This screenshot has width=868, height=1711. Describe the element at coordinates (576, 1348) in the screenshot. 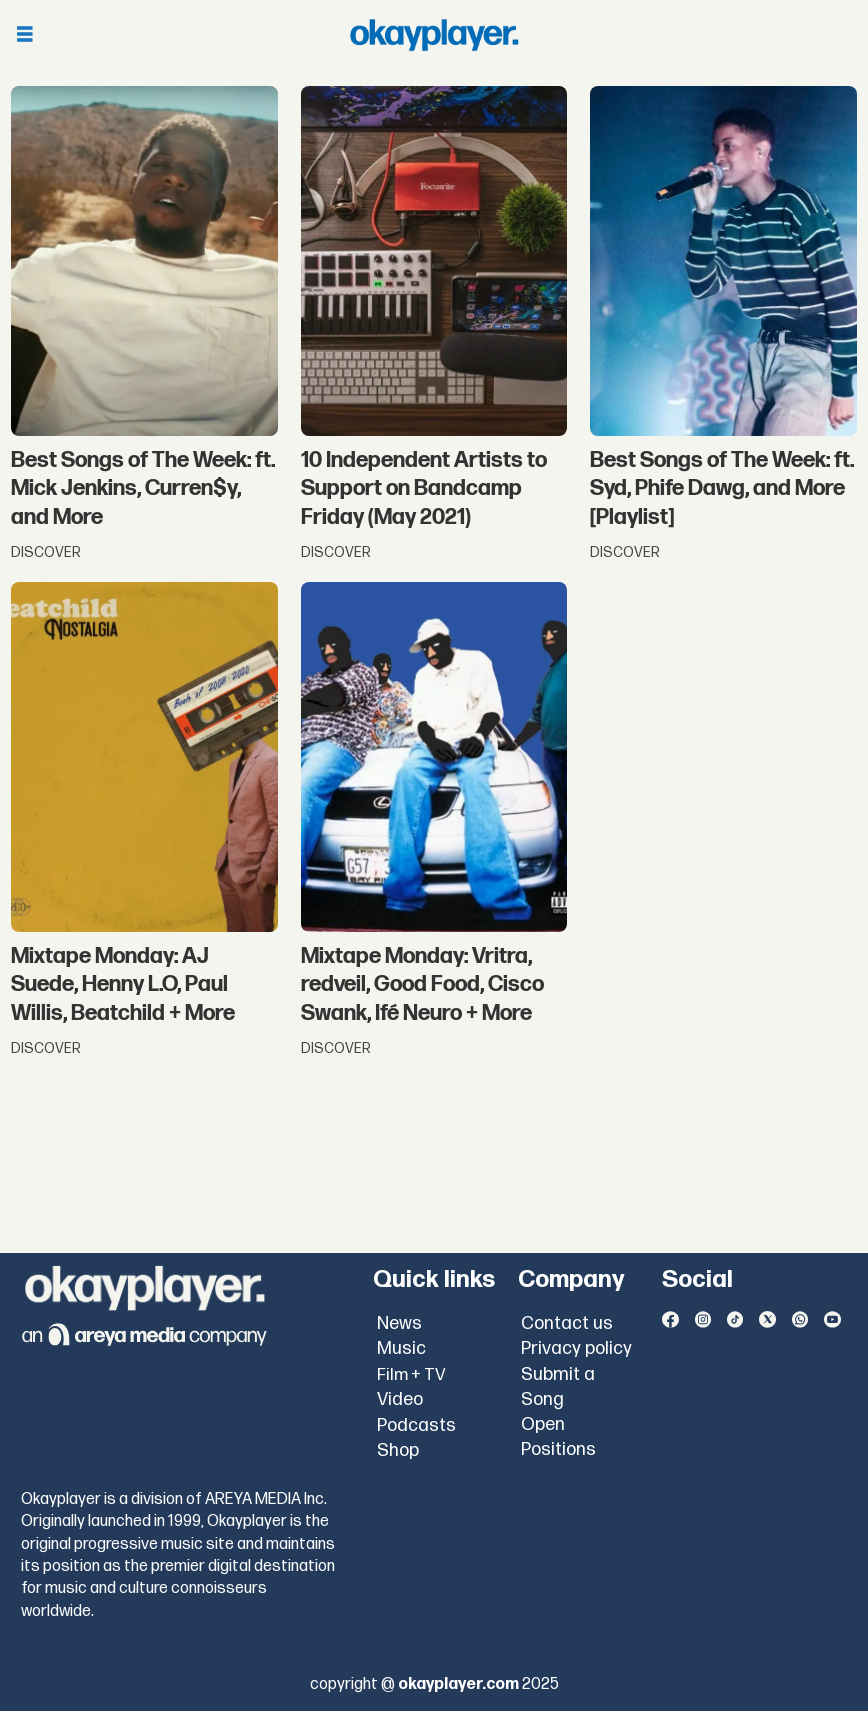

I see `Privacy policy` at that location.